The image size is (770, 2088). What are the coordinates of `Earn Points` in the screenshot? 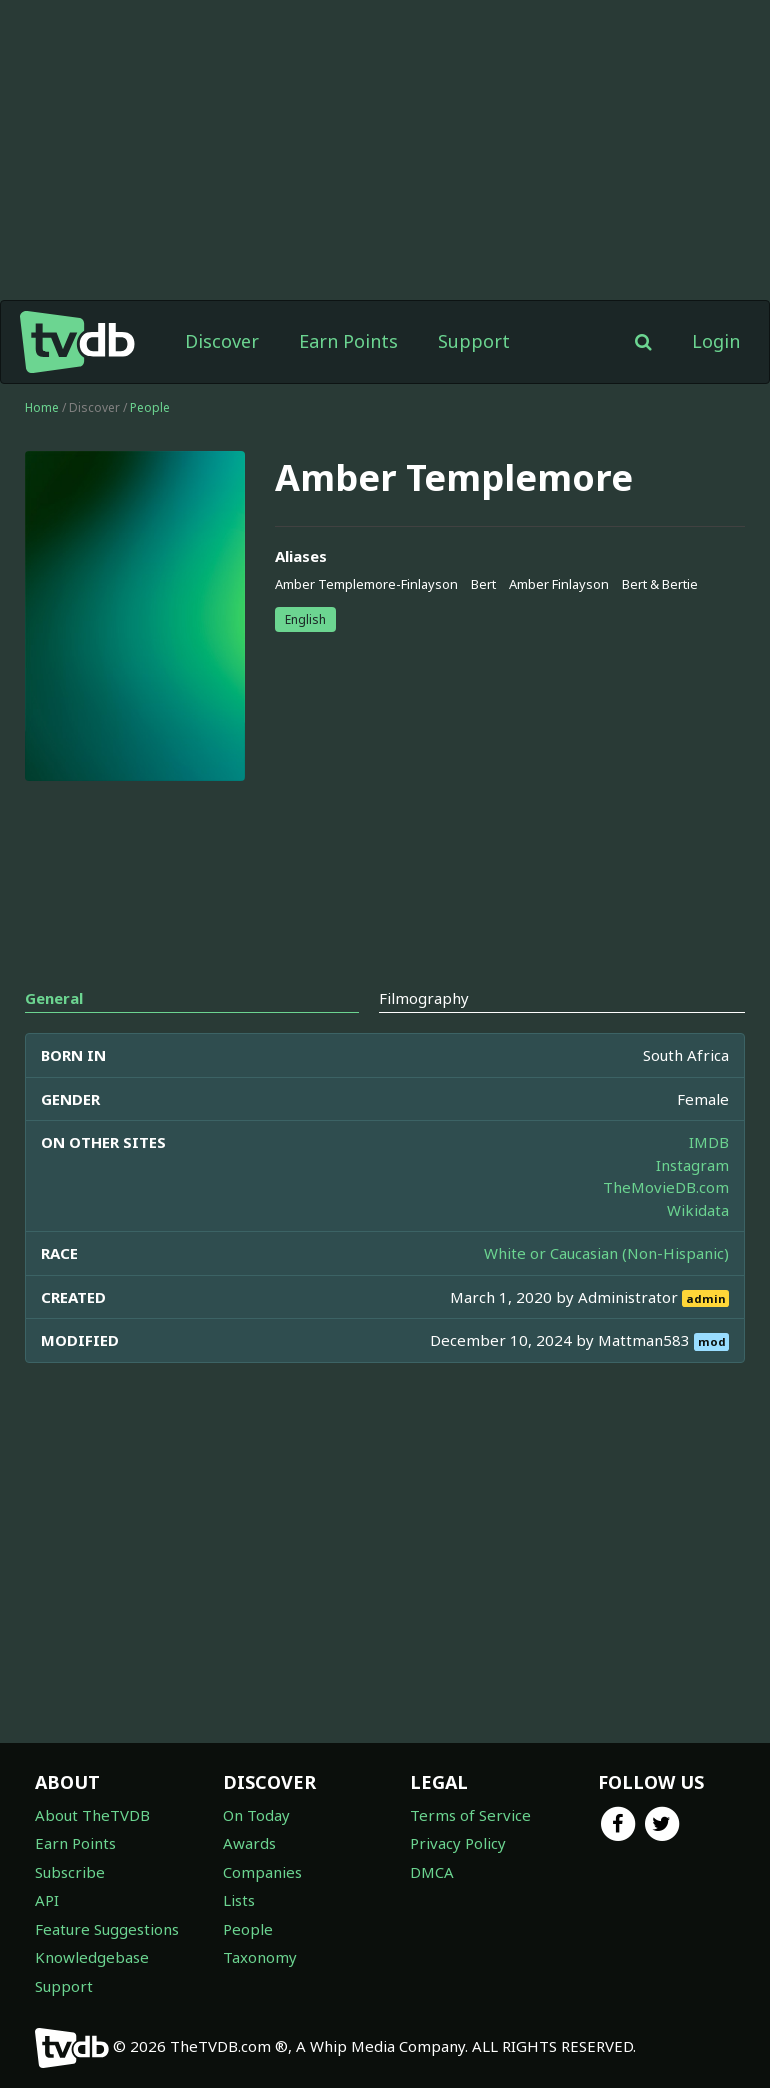 It's located at (348, 341).